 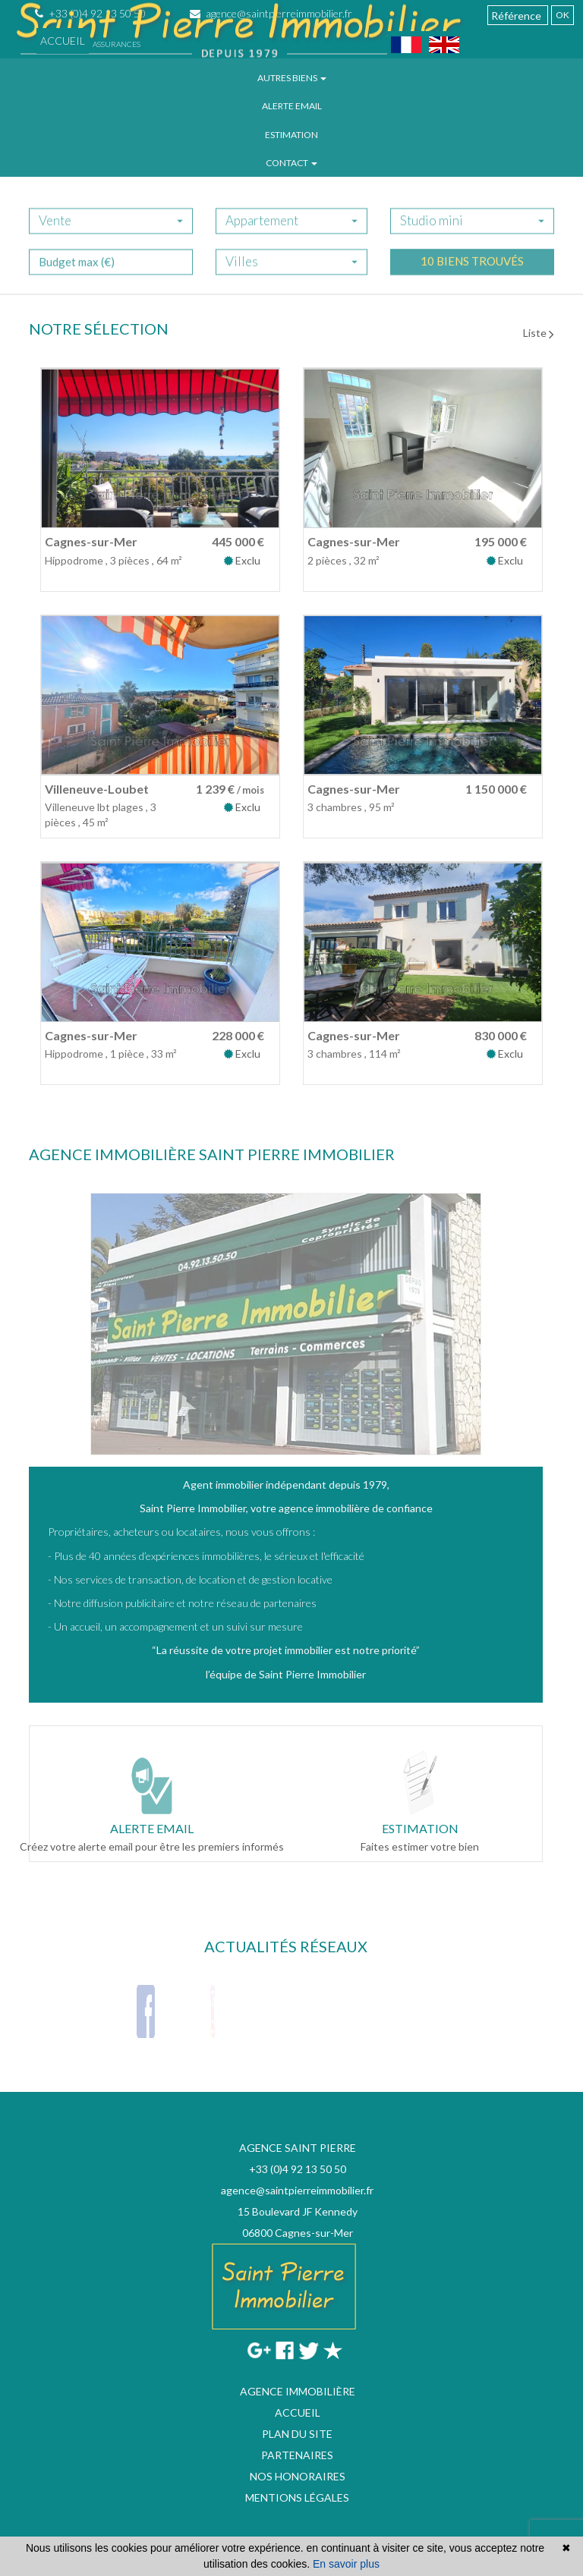 What do you see at coordinates (472, 274) in the screenshot?
I see `10 biens trouvés` at bounding box center [472, 274].